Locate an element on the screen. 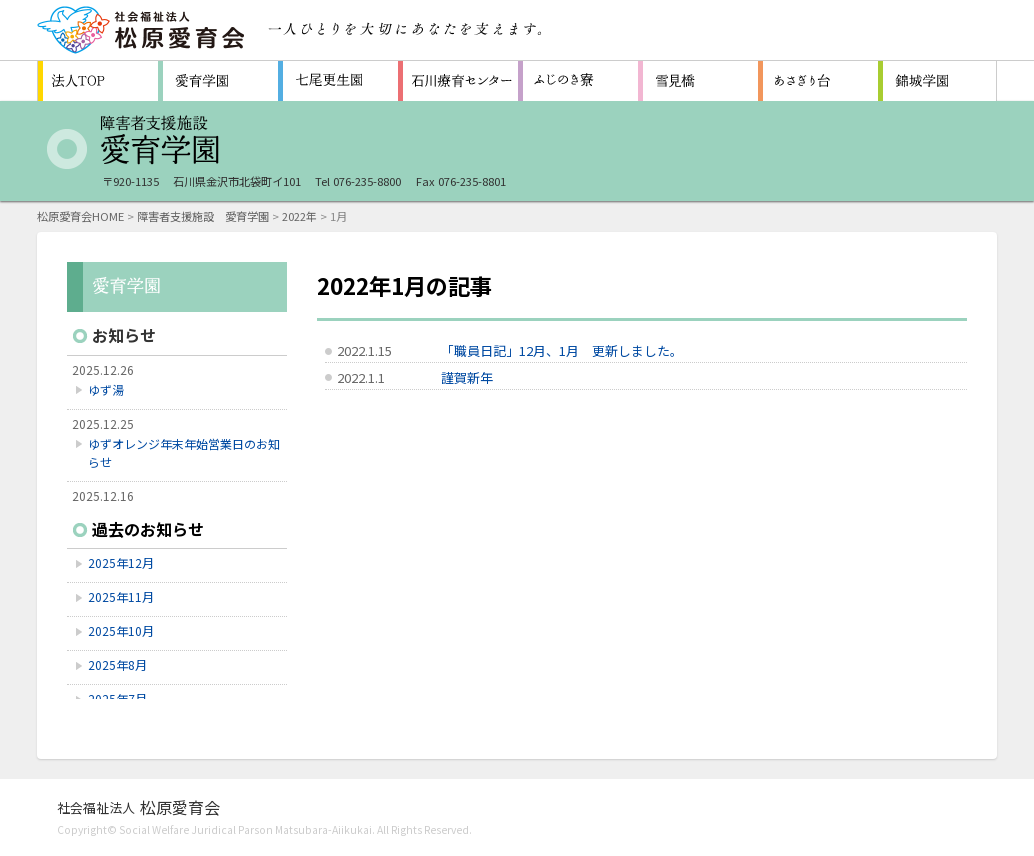 The width and height of the screenshot is (1034, 856). 2025年10月 is located at coordinates (121, 630).